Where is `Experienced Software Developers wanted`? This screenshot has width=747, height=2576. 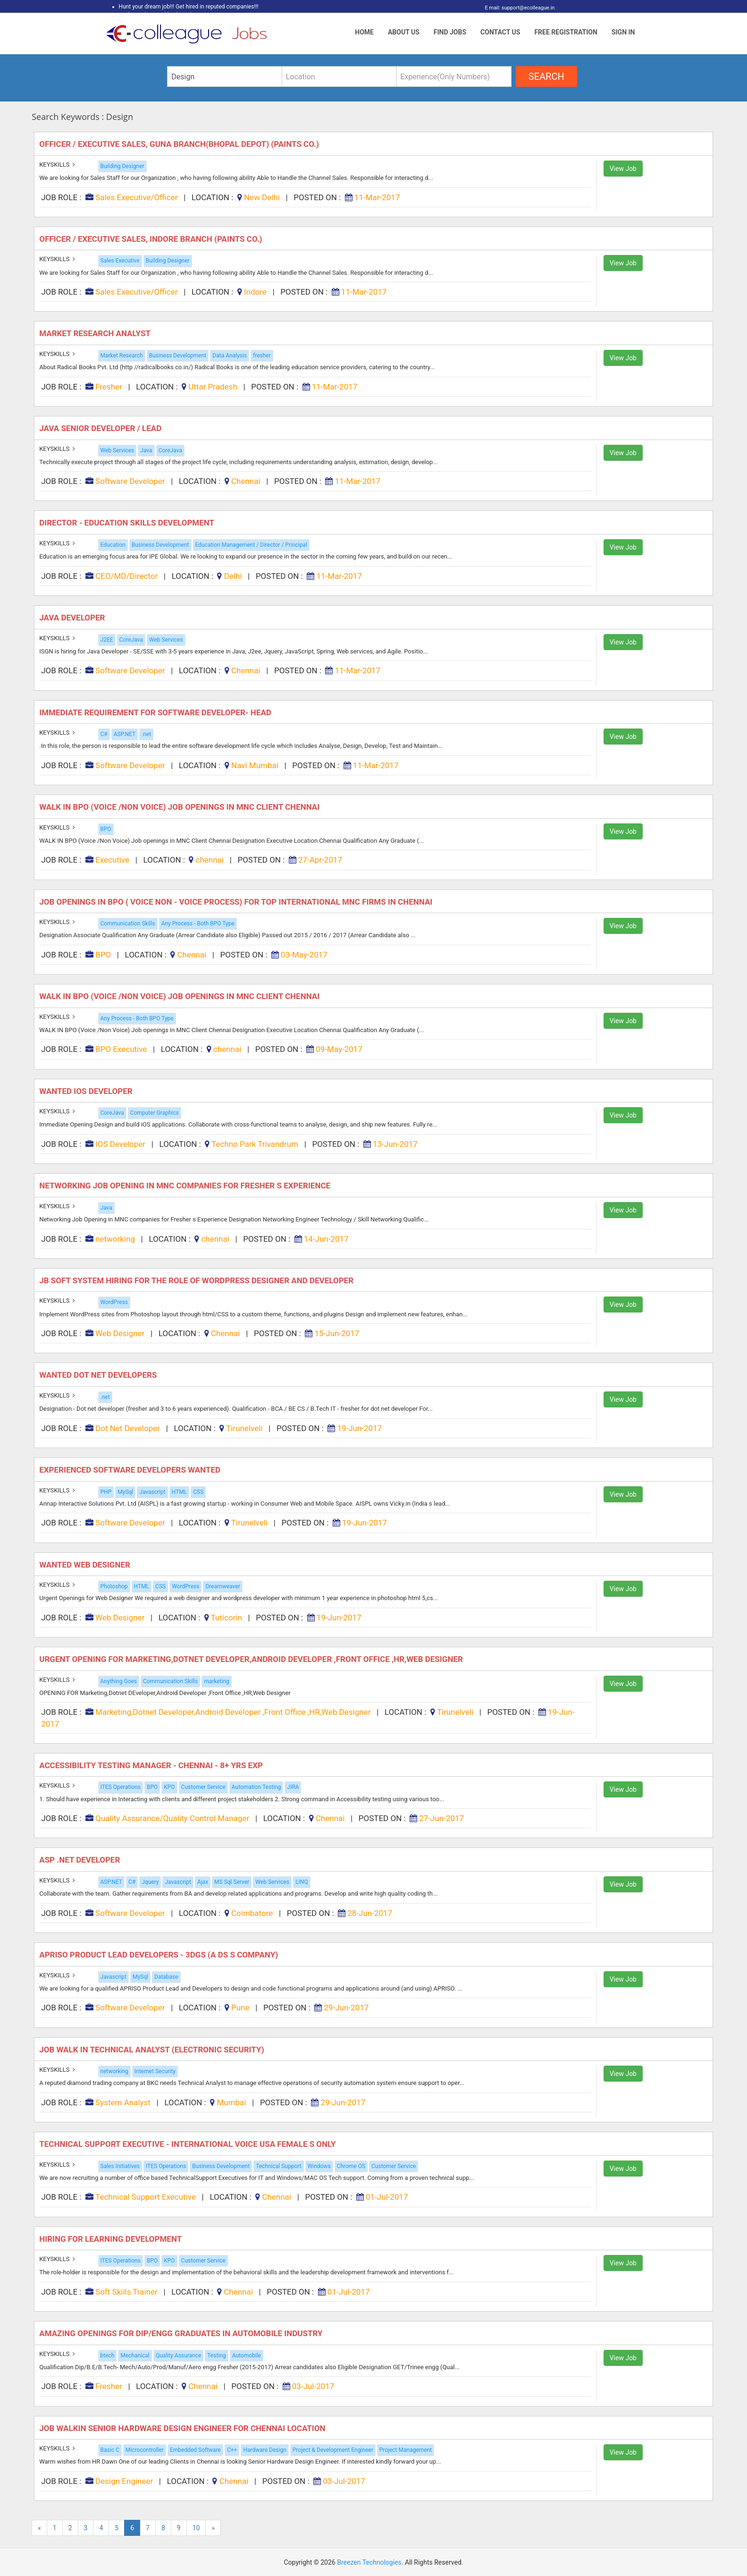
Experienced Software Developers wanted is located at coordinates (130, 1469).